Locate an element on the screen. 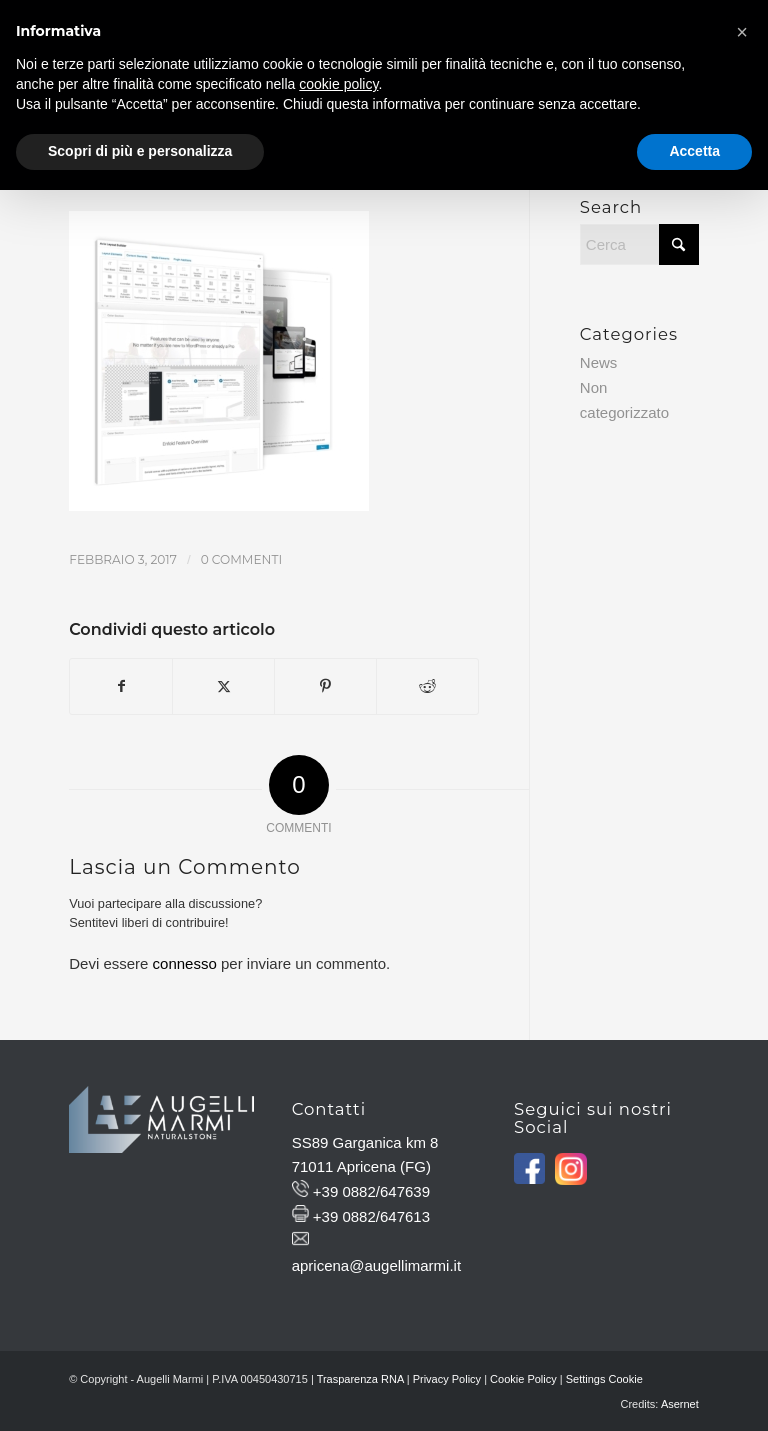 Image resolution: width=768 pixels, height=1431 pixels. [Cerca] is located at coordinates (639, 244).